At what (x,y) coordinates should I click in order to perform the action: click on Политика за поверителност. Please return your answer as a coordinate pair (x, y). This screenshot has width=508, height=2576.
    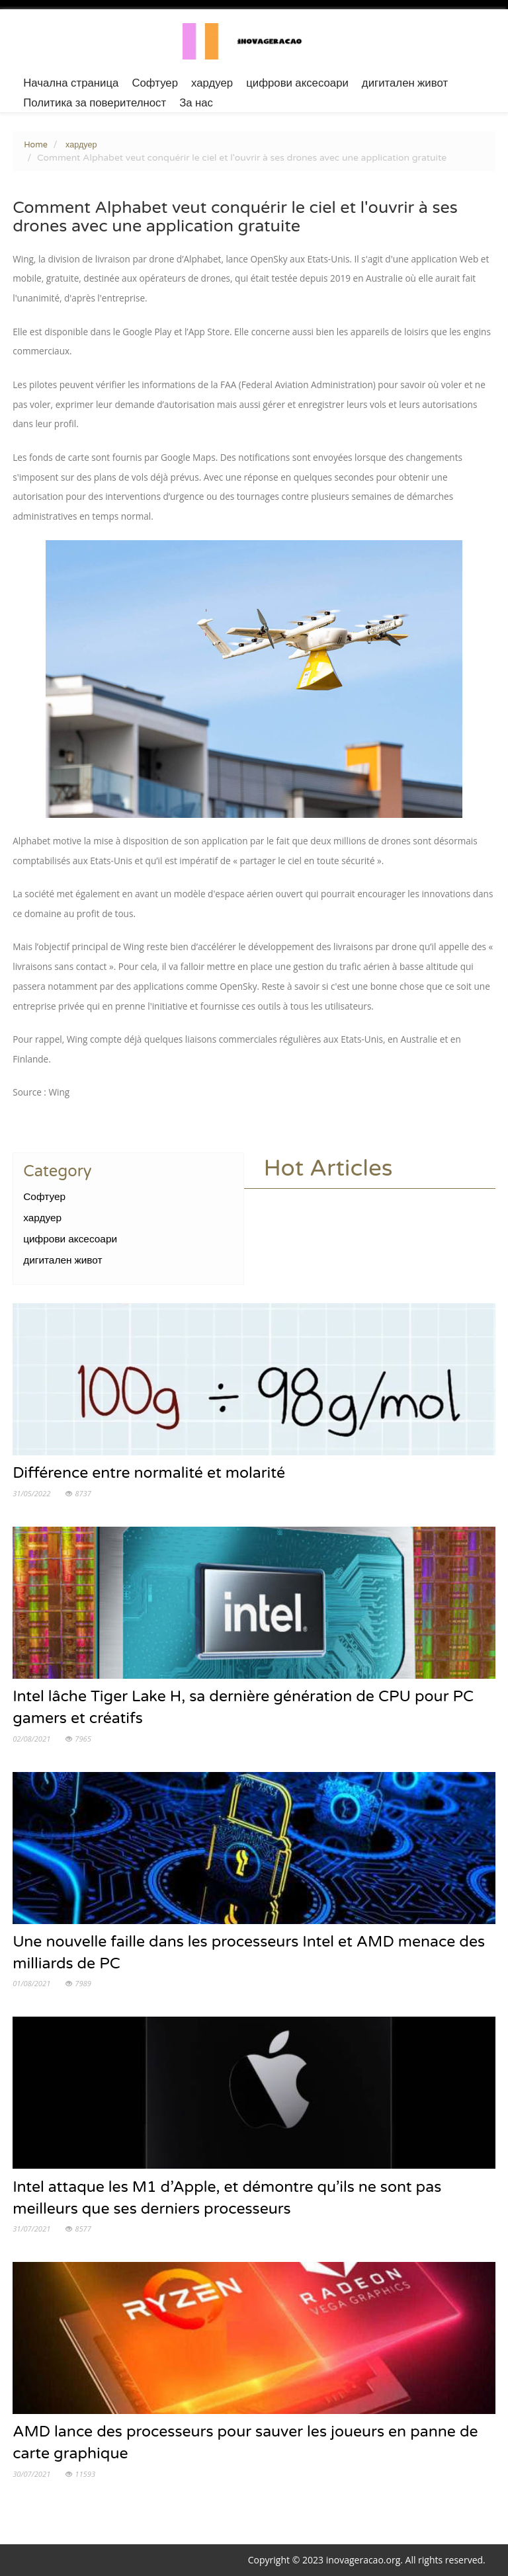
    Looking at the image, I should click on (94, 103).